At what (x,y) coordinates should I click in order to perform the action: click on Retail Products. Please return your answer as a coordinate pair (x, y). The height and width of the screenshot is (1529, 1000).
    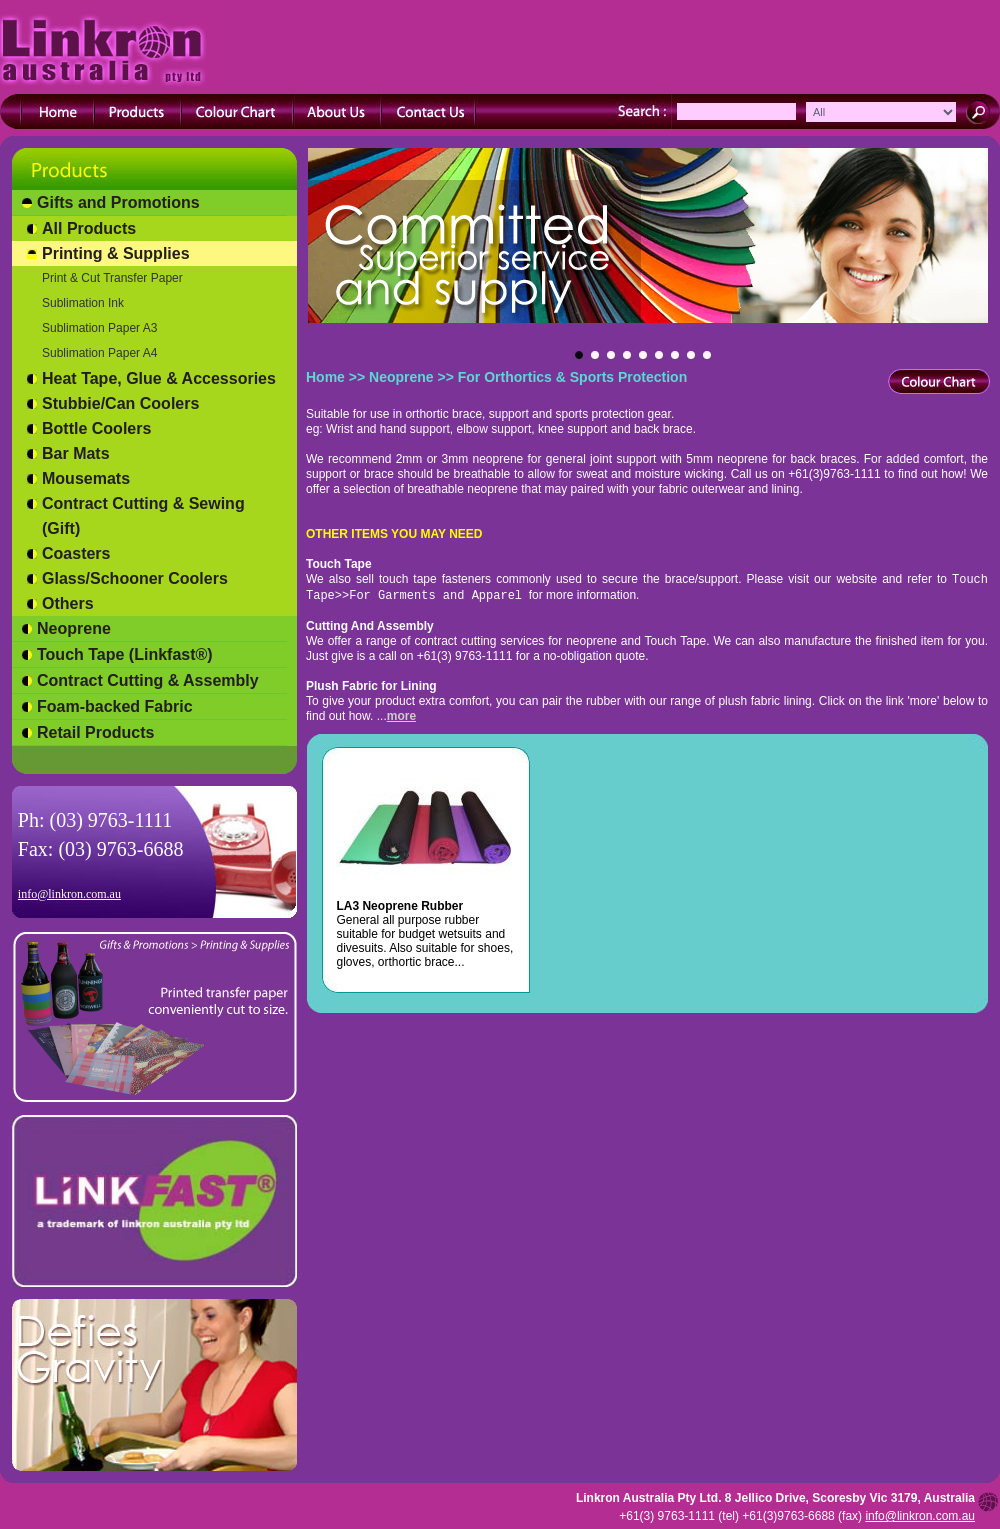
    Looking at the image, I should click on (95, 732).